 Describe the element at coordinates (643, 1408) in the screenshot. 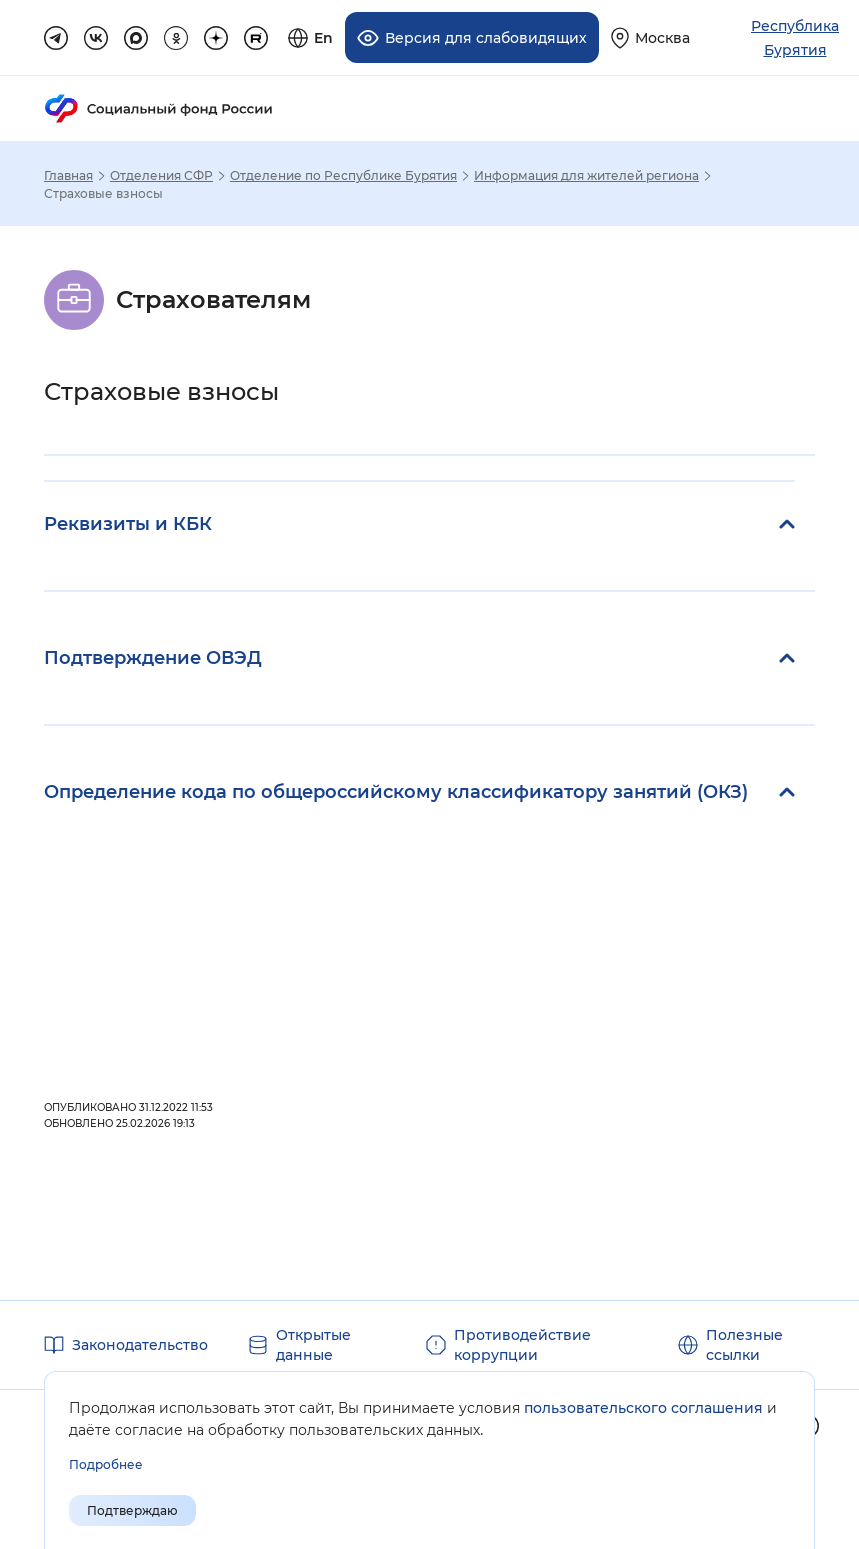

I see `пользовательского соглашения` at that location.